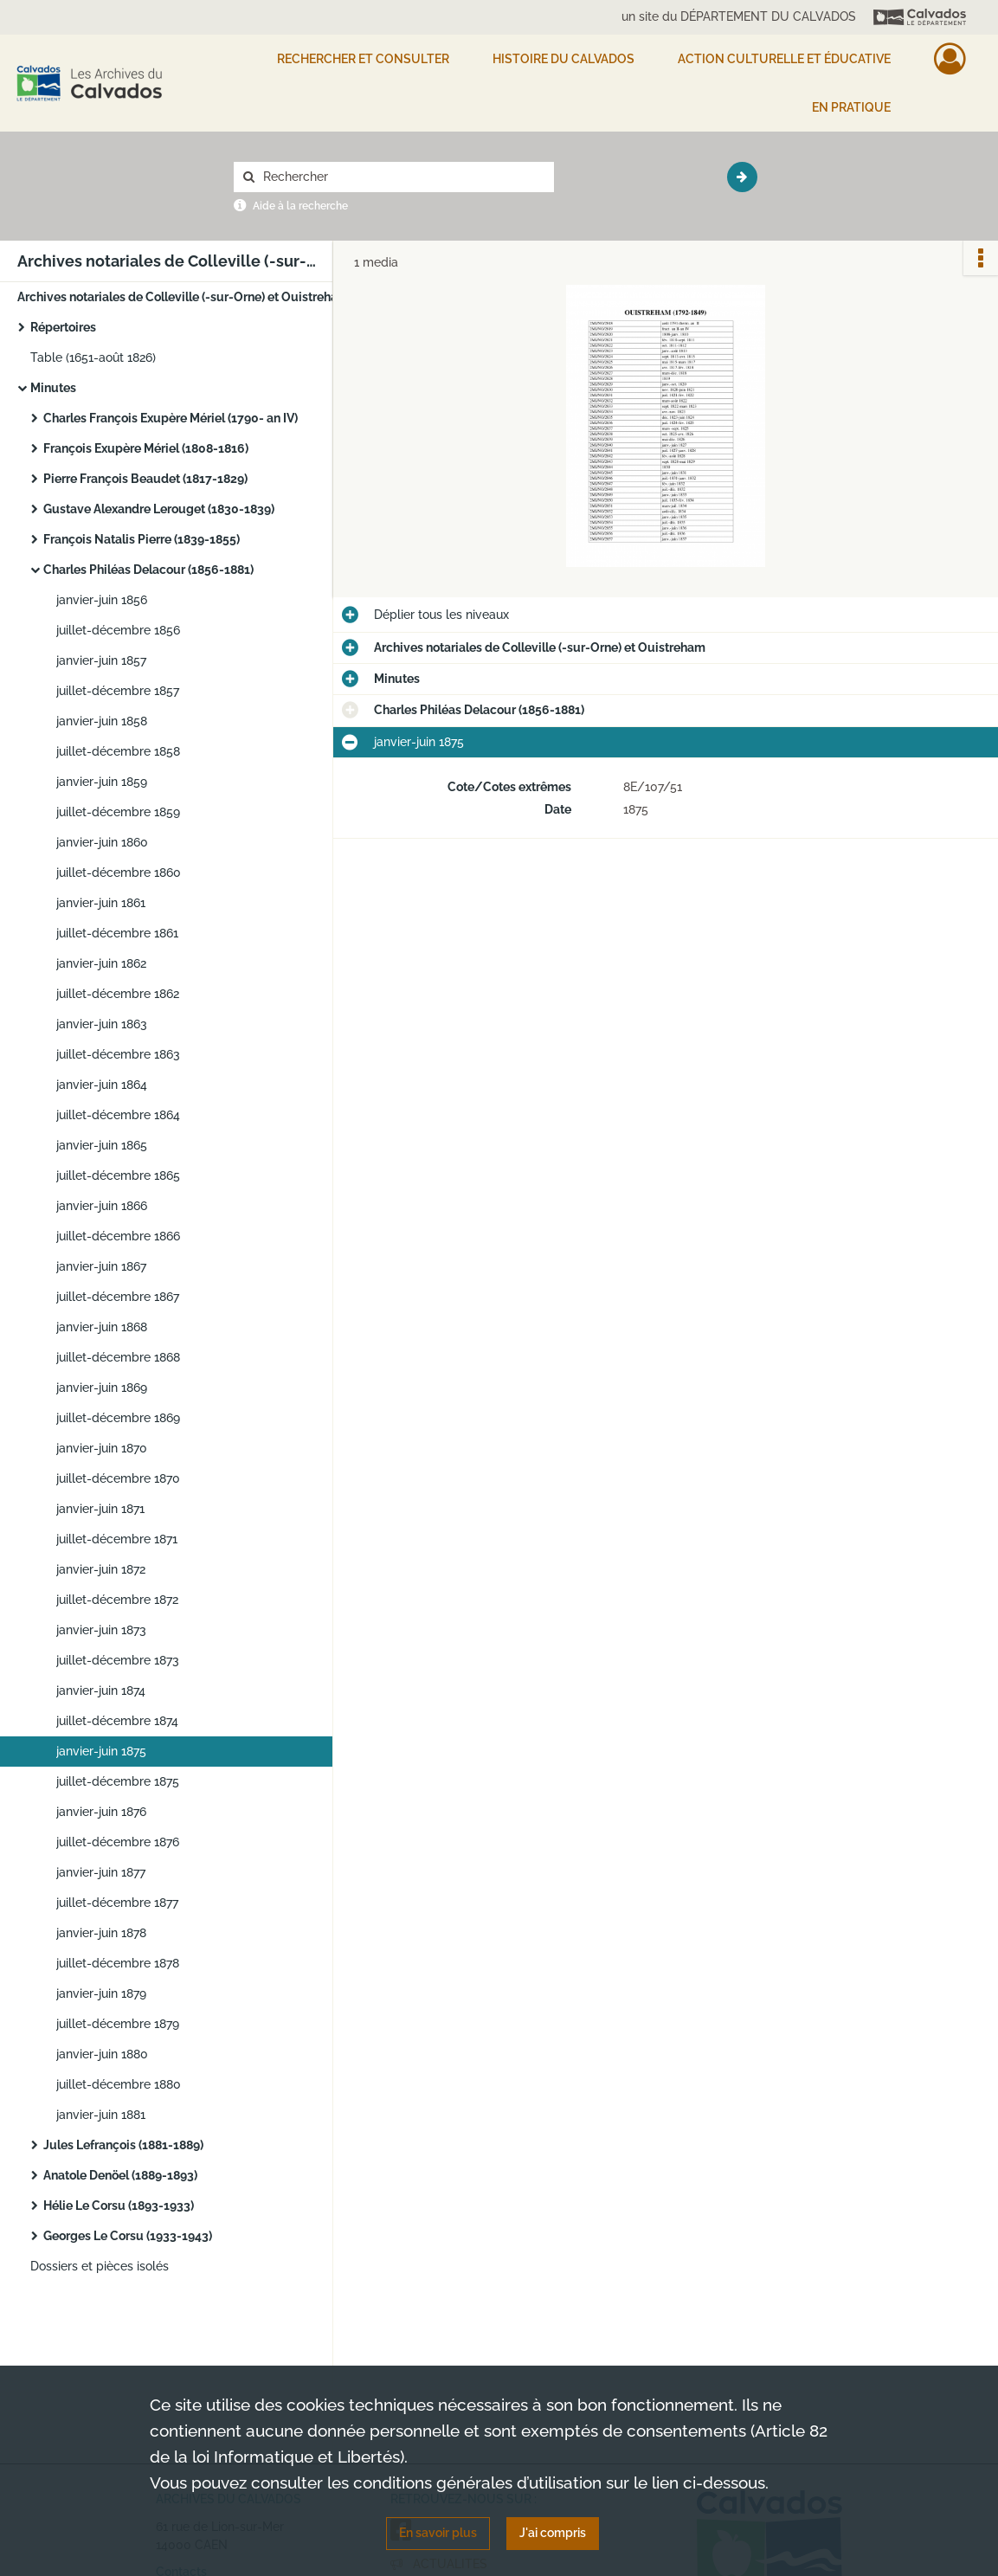  I want to click on juillet-décembre 1857, so click(117, 691).